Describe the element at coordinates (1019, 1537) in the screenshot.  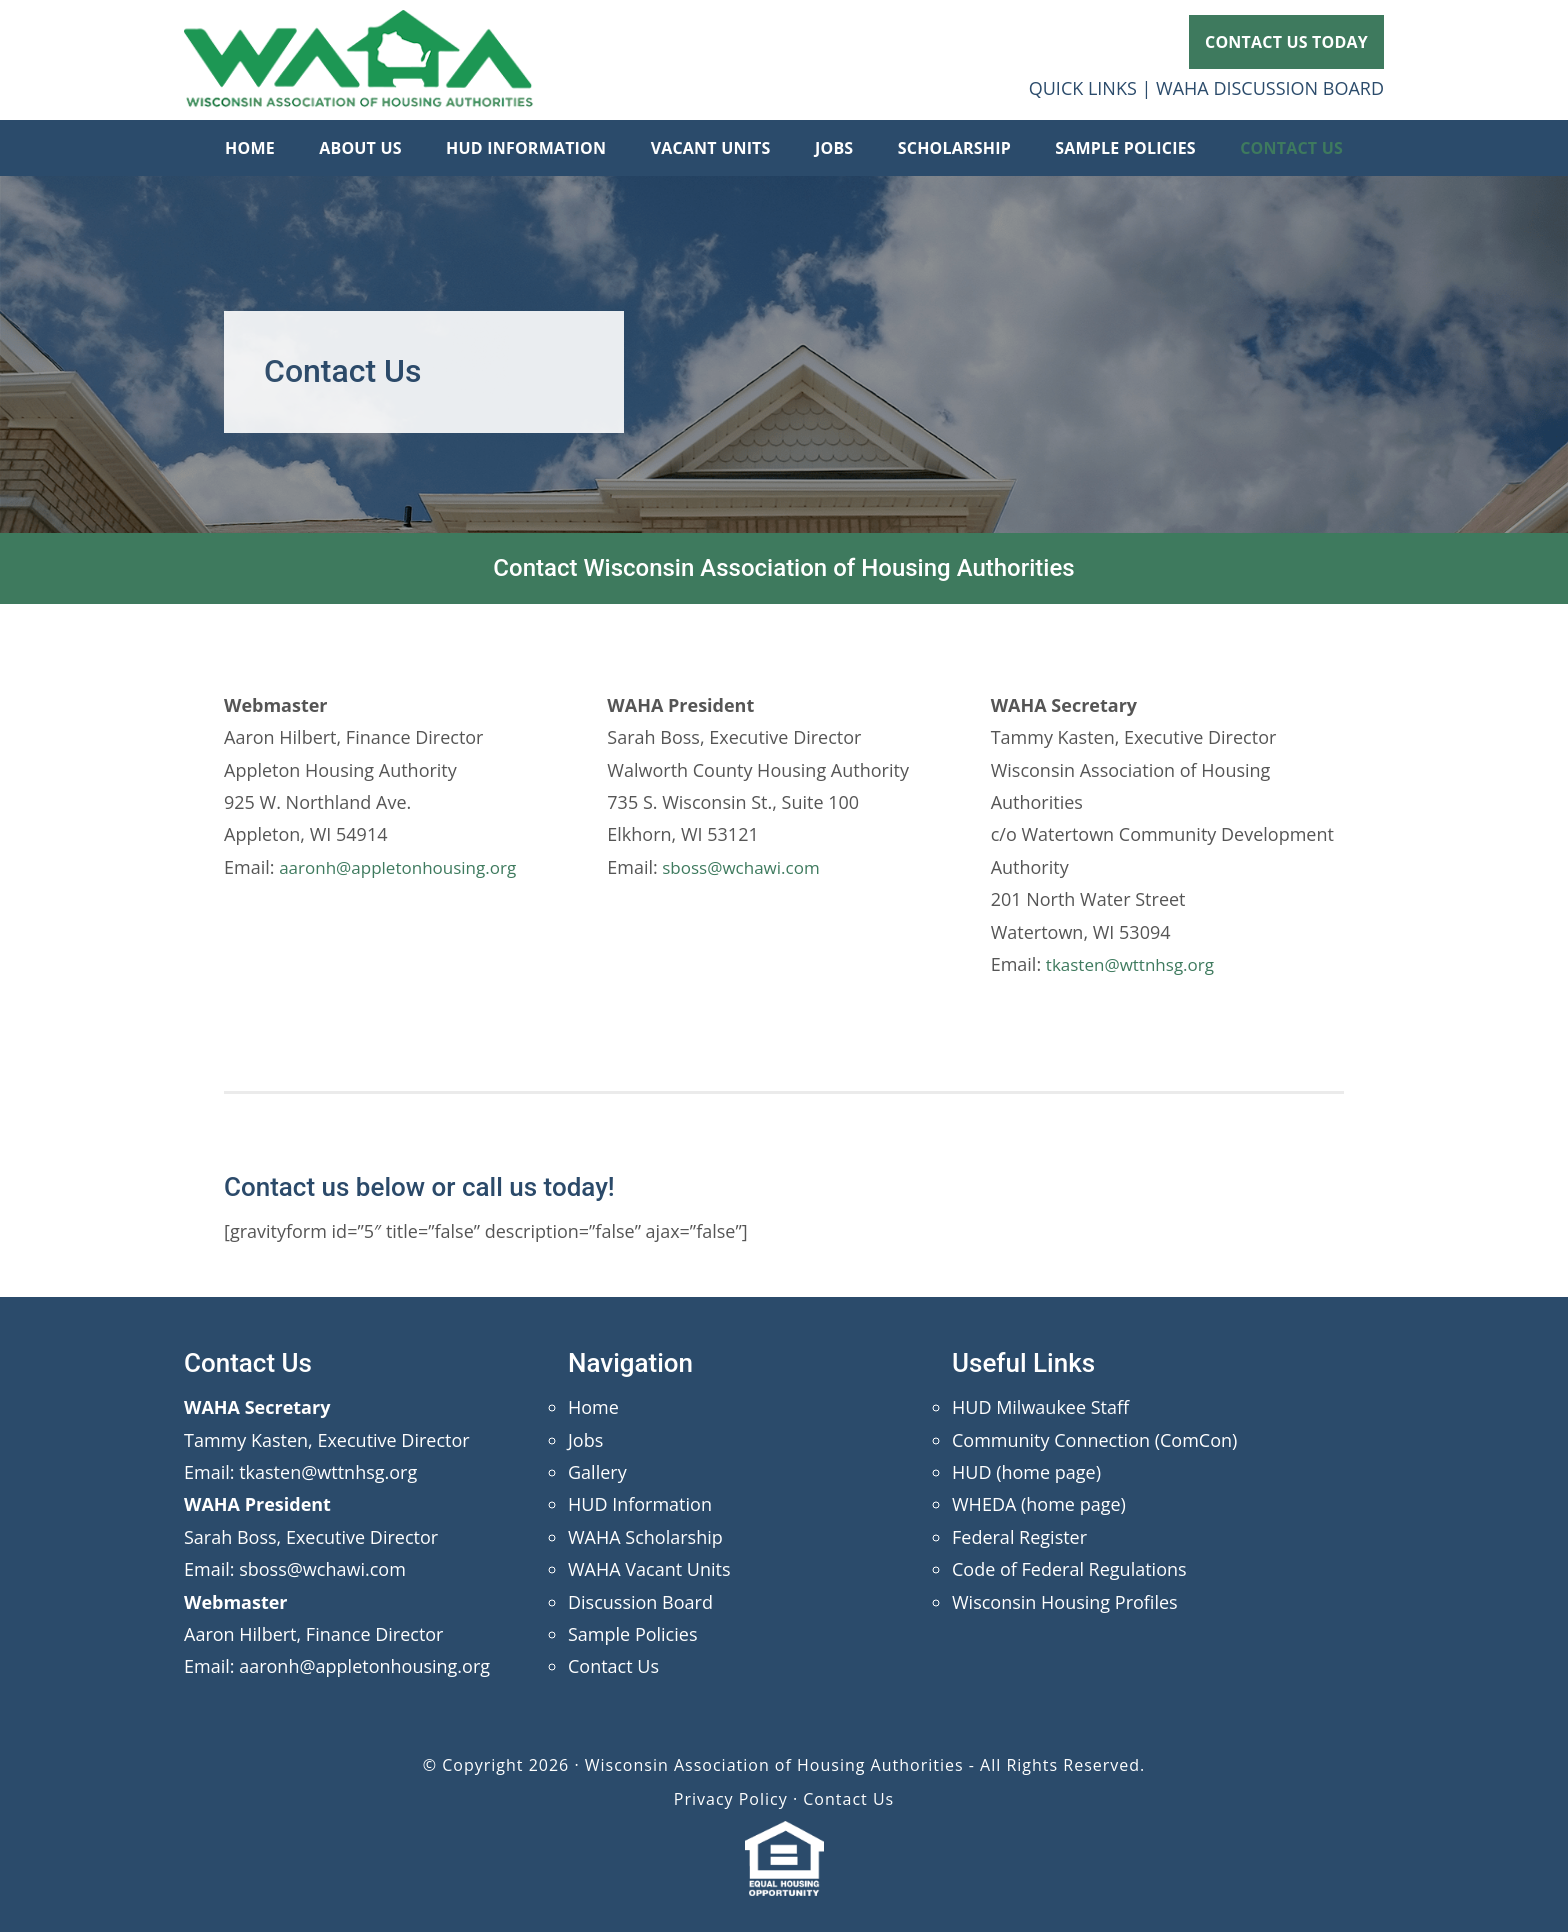
I see `Federal Register` at that location.